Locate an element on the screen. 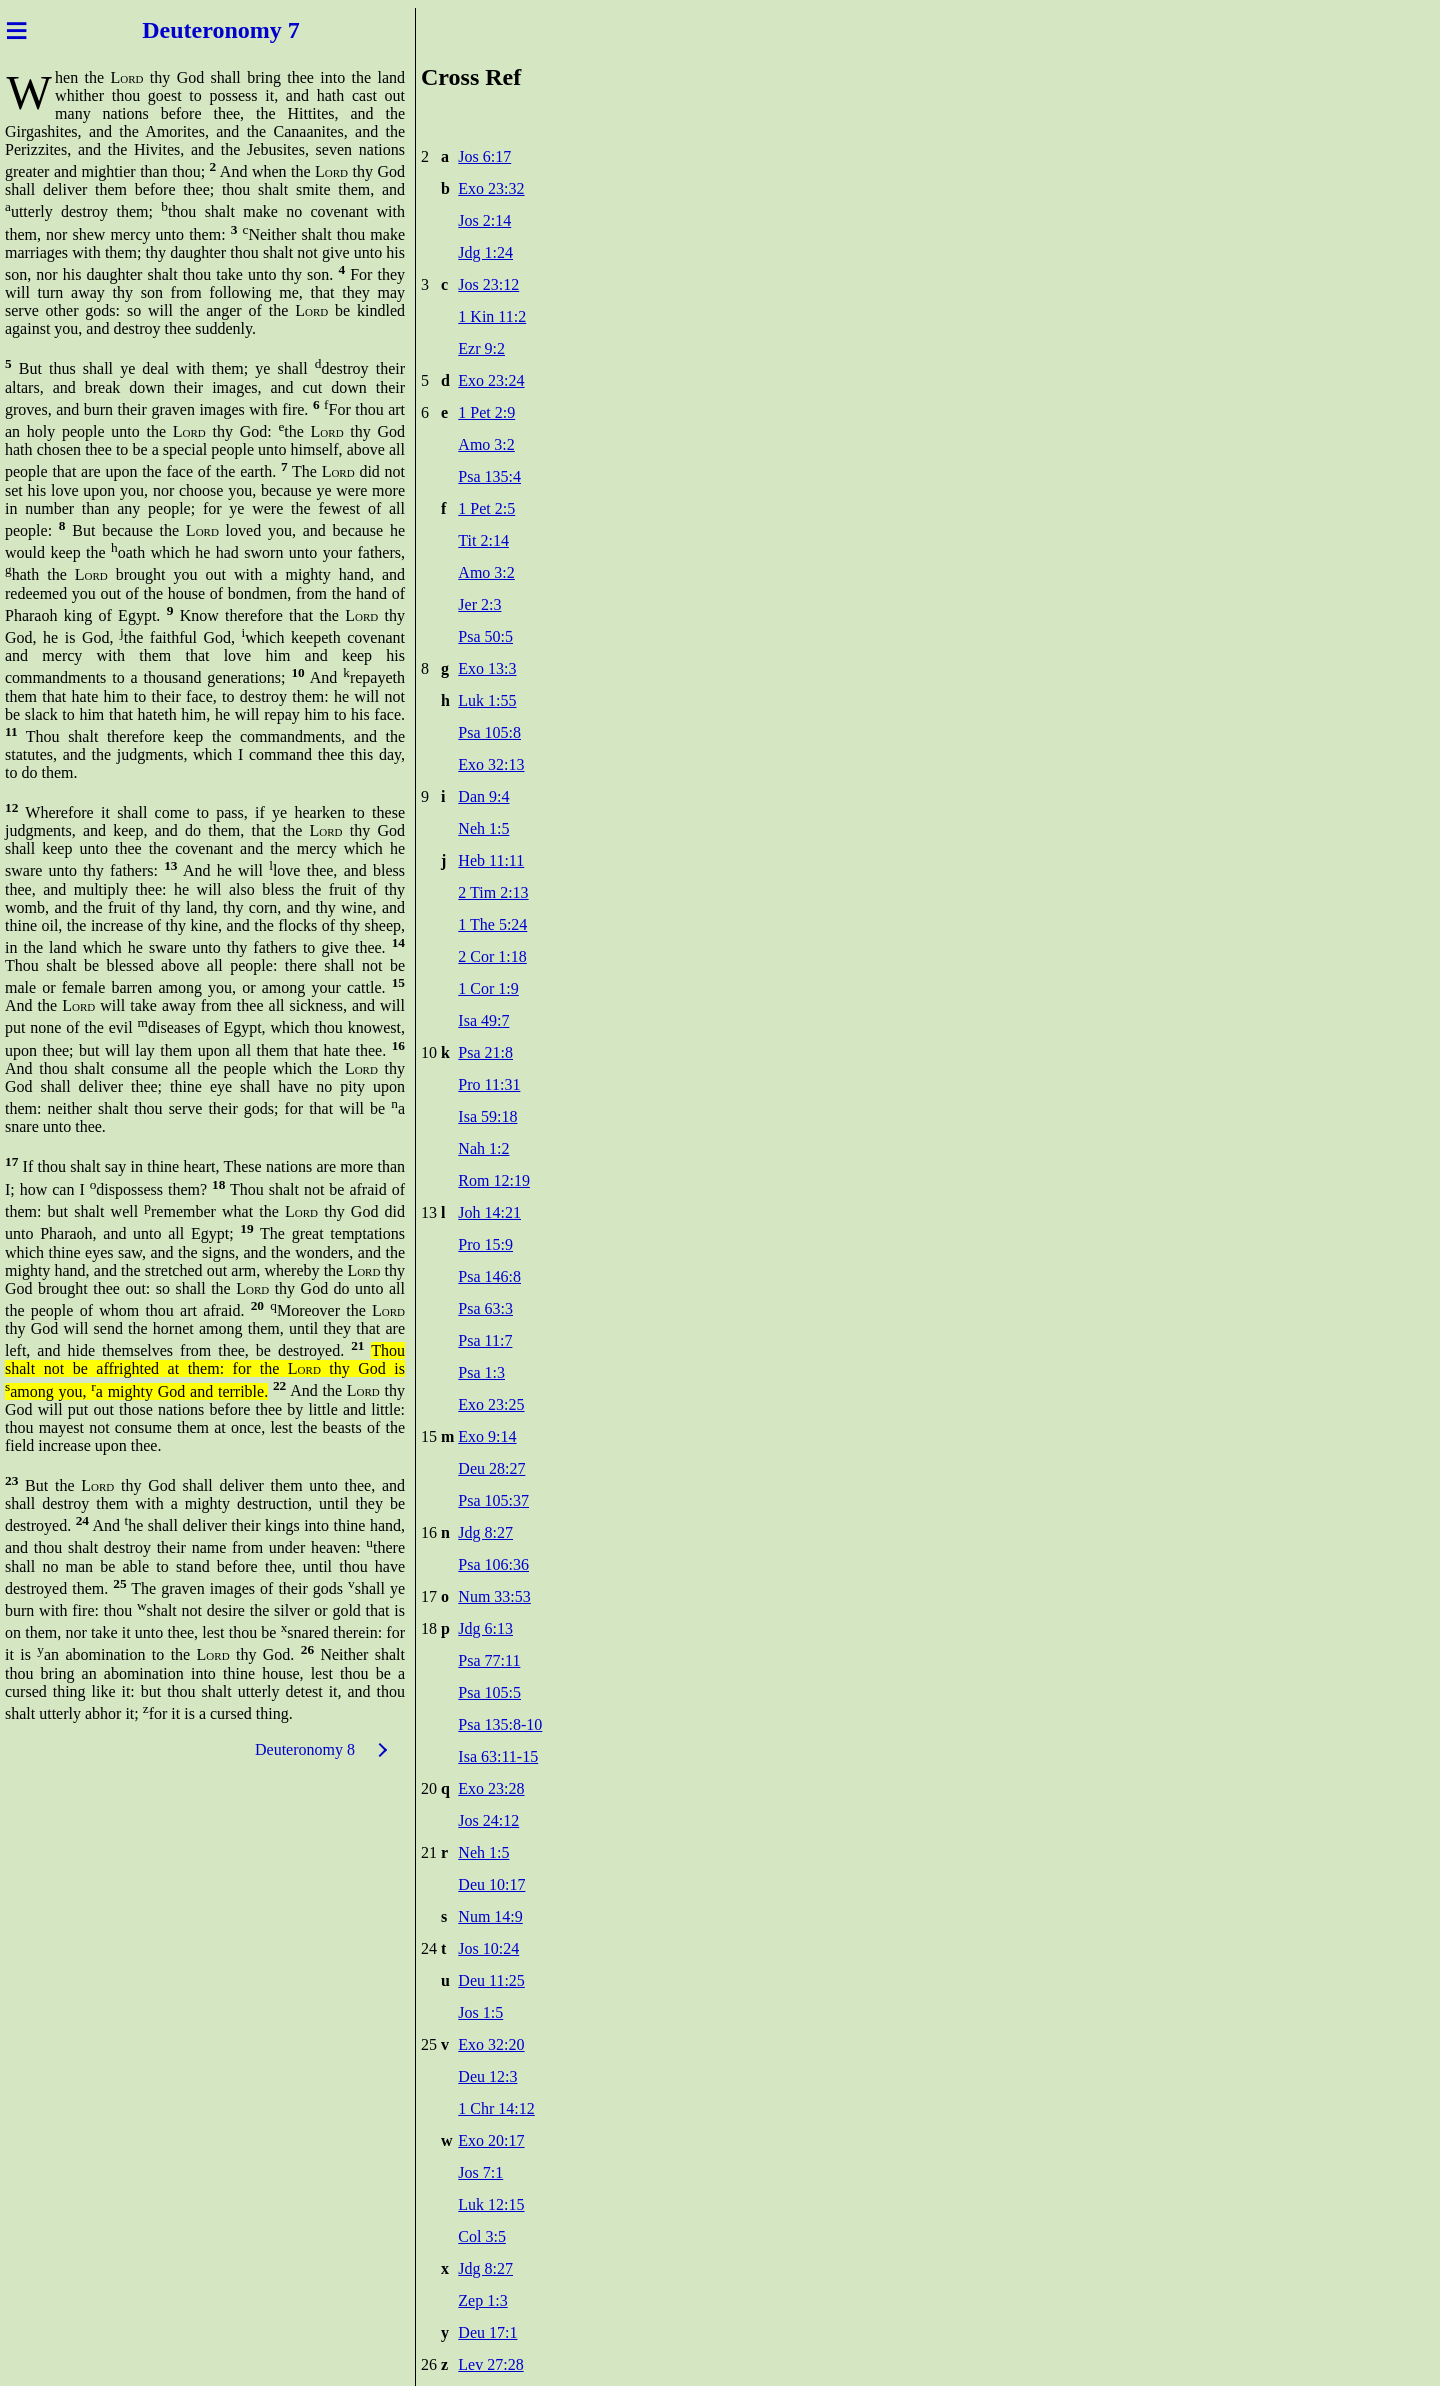  Psa 1:3 is located at coordinates (481, 1372).